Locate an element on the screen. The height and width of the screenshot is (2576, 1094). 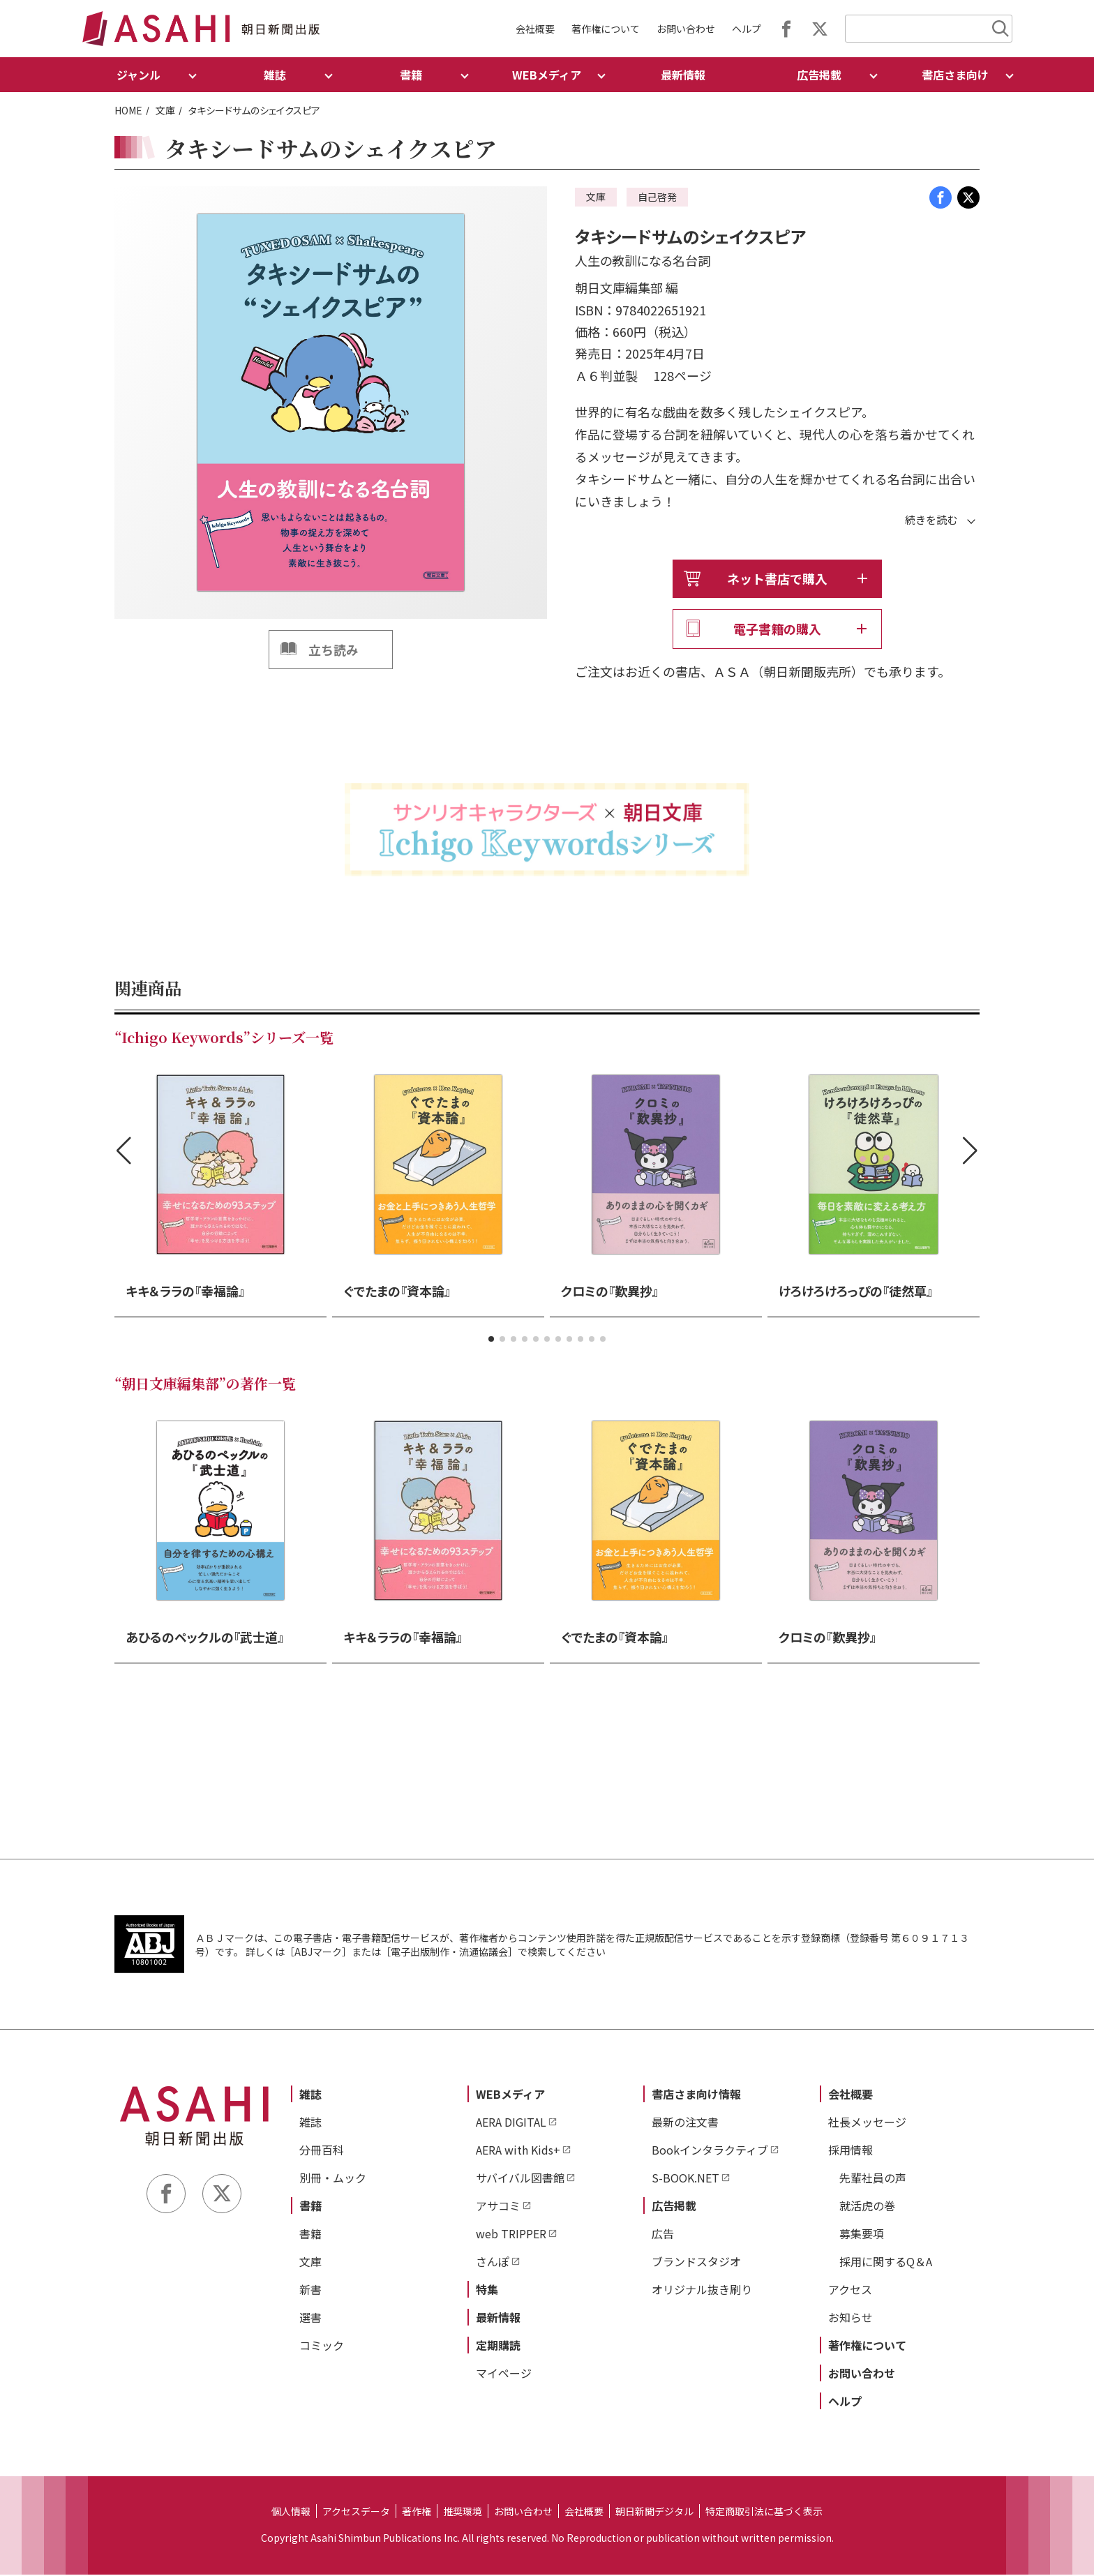
採用情報 is located at coordinates (850, 2150).